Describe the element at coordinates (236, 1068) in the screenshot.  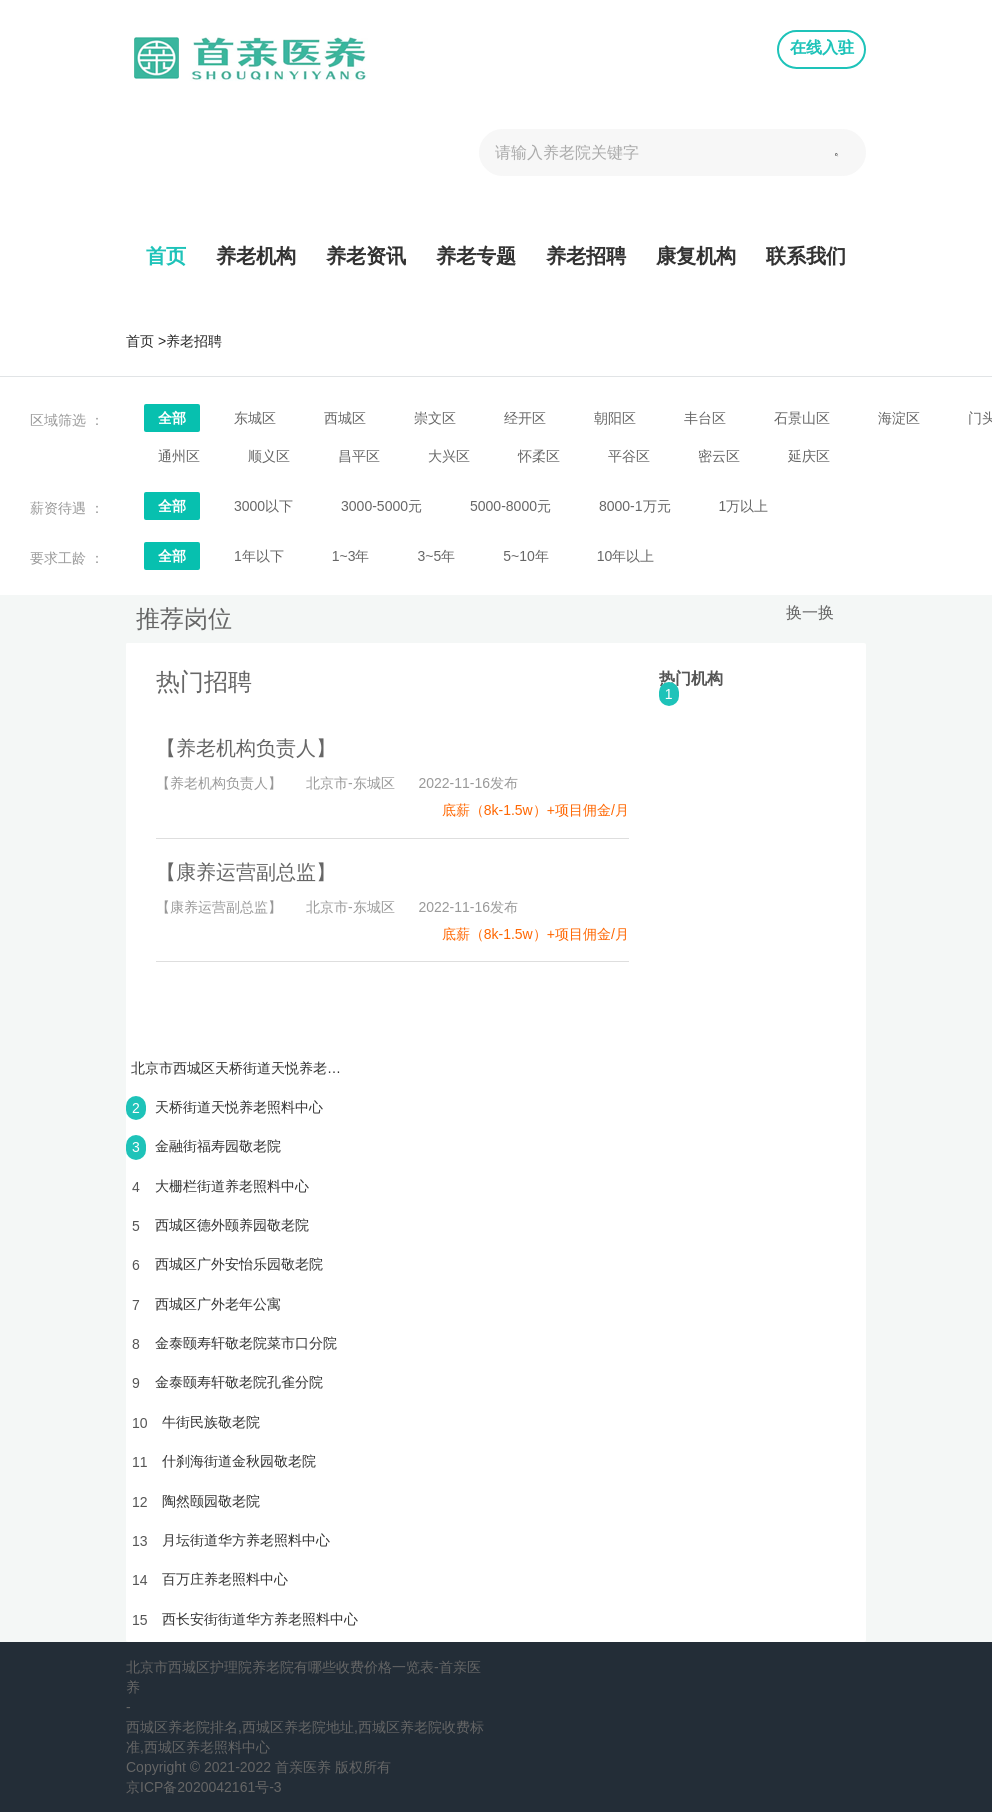
I see `北京市西城区天桥街道天悦养老照料中心` at that location.